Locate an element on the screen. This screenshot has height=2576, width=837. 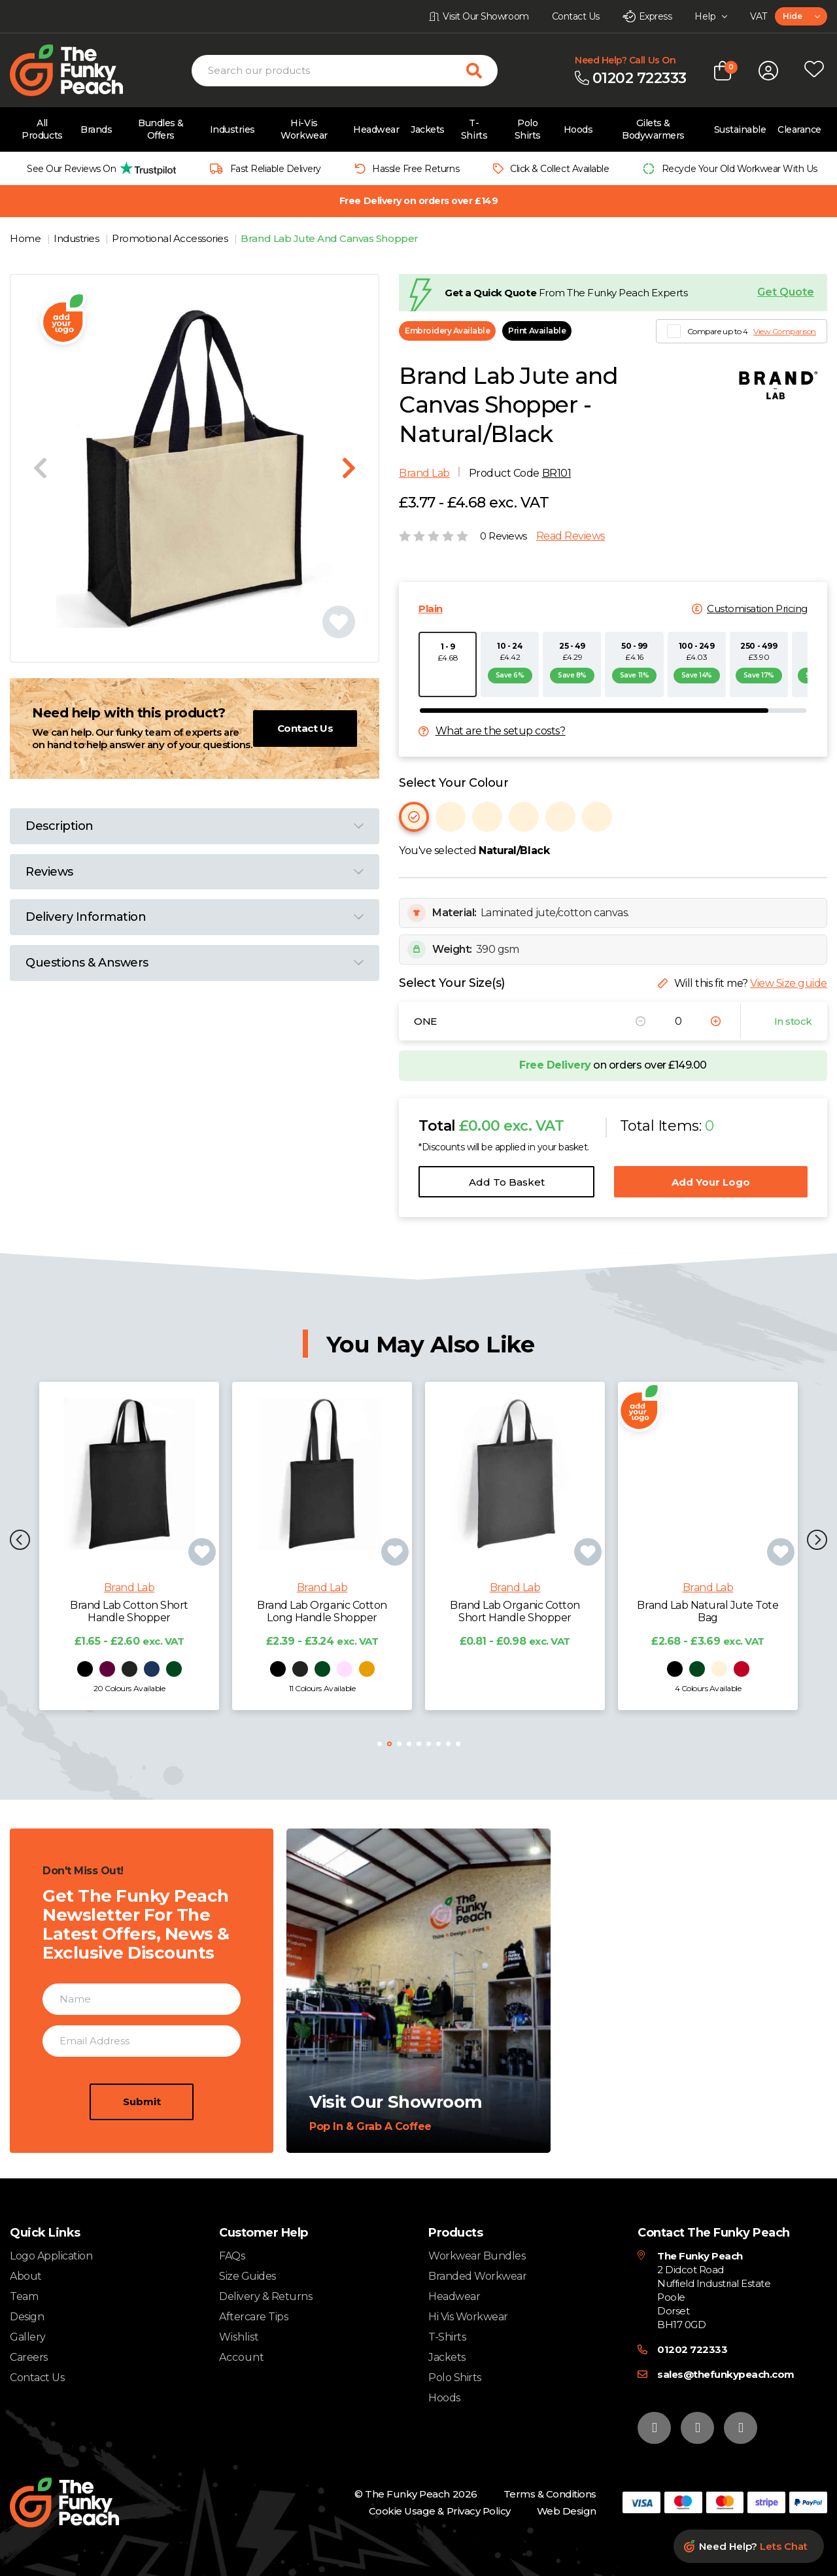
Get Quote is located at coordinates (785, 292).